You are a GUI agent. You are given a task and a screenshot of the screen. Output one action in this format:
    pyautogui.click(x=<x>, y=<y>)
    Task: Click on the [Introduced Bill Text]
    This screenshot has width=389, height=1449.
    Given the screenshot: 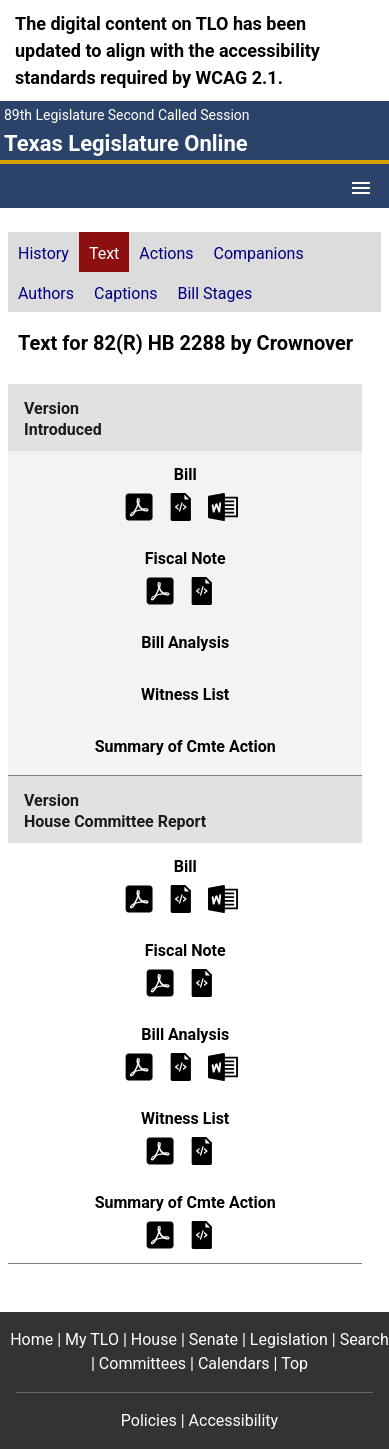 What is the action you would take?
    pyautogui.click(x=181, y=505)
    